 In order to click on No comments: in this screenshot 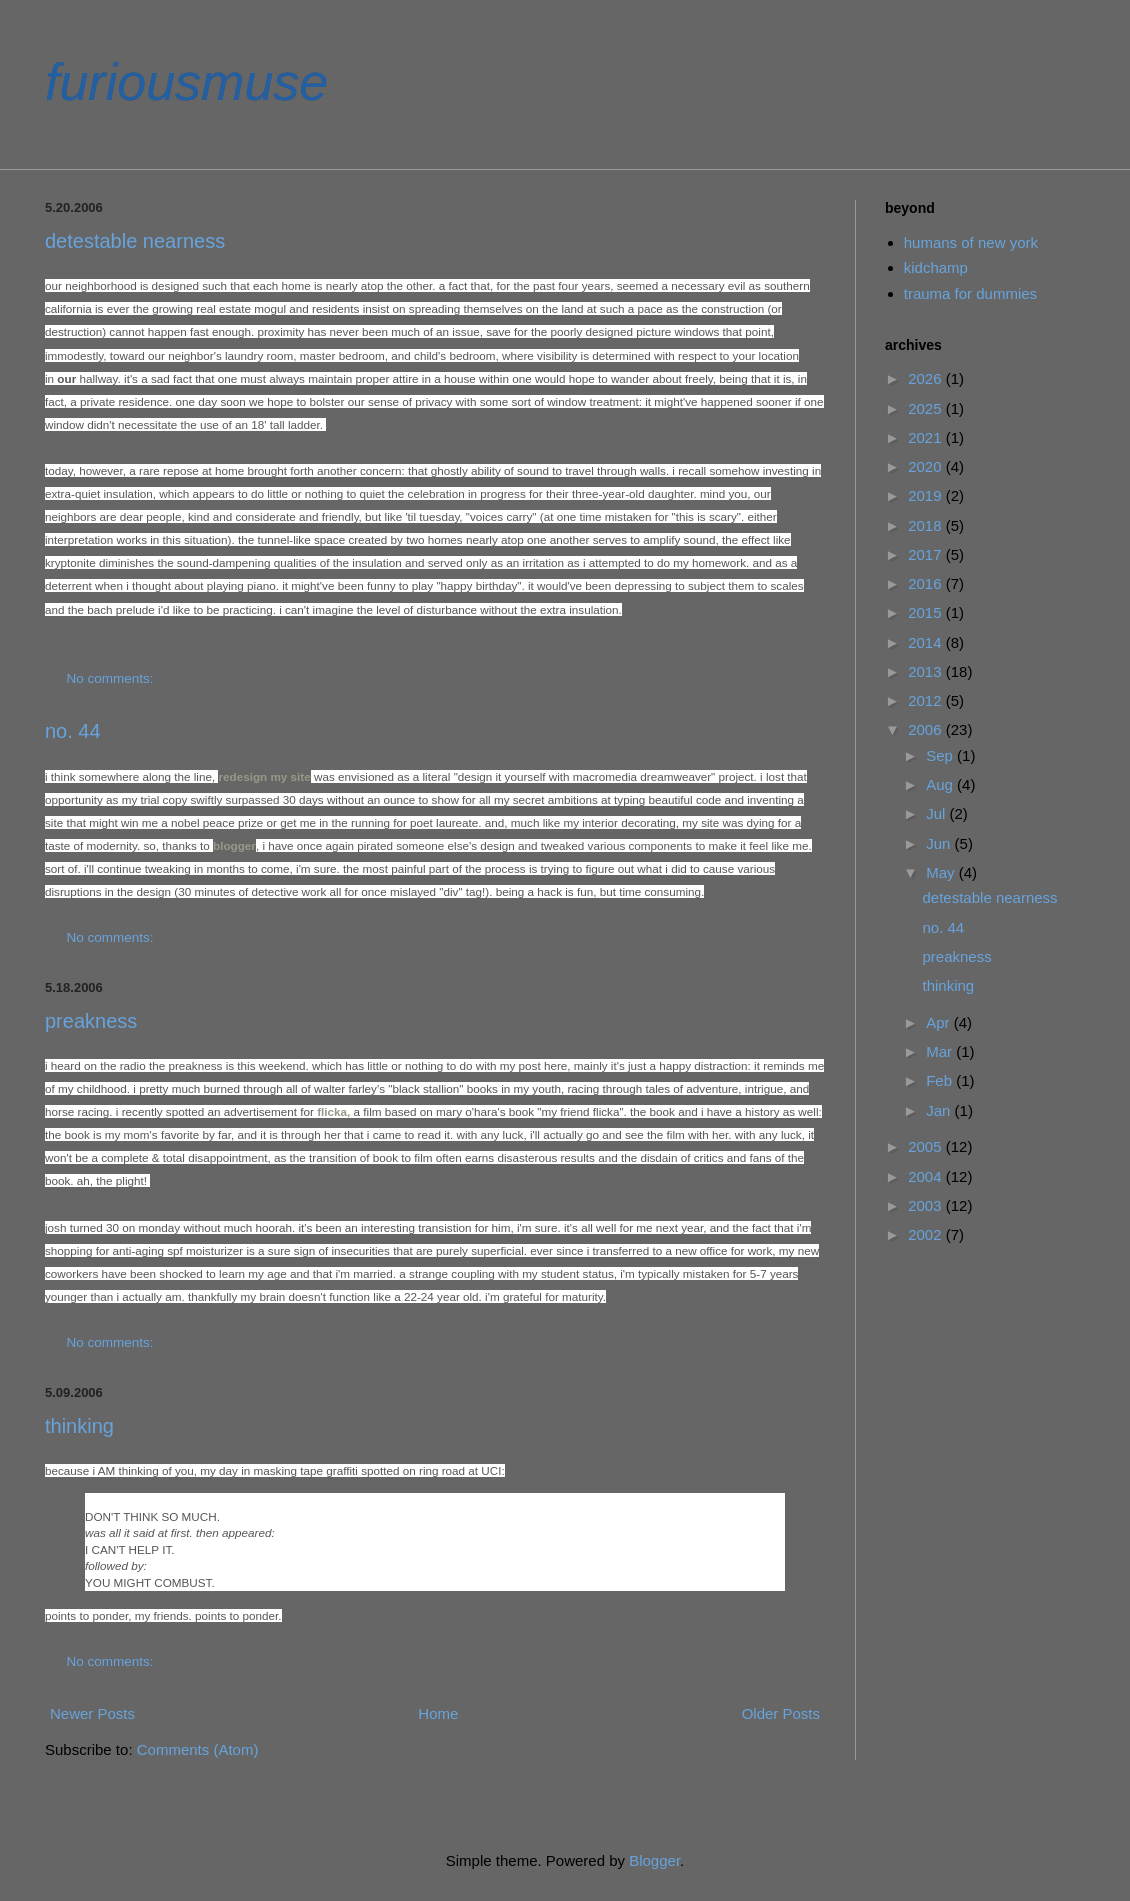, I will do `click(112, 678)`.